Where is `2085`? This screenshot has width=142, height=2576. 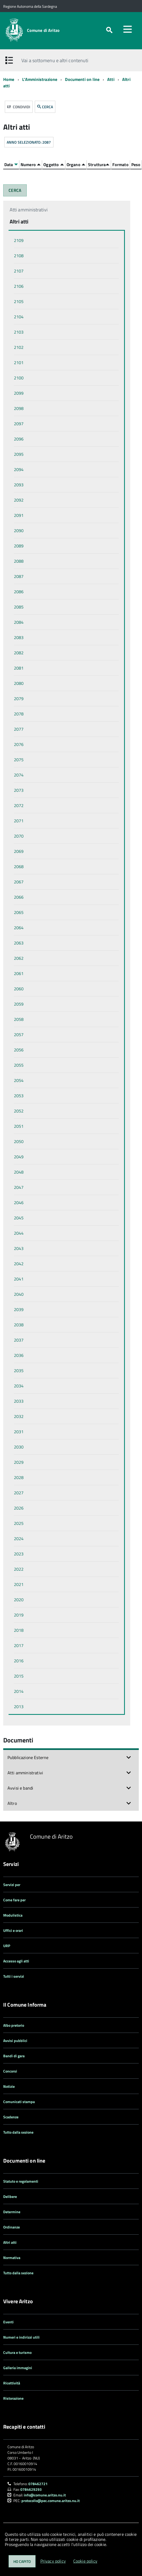 2085 is located at coordinates (19, 607).